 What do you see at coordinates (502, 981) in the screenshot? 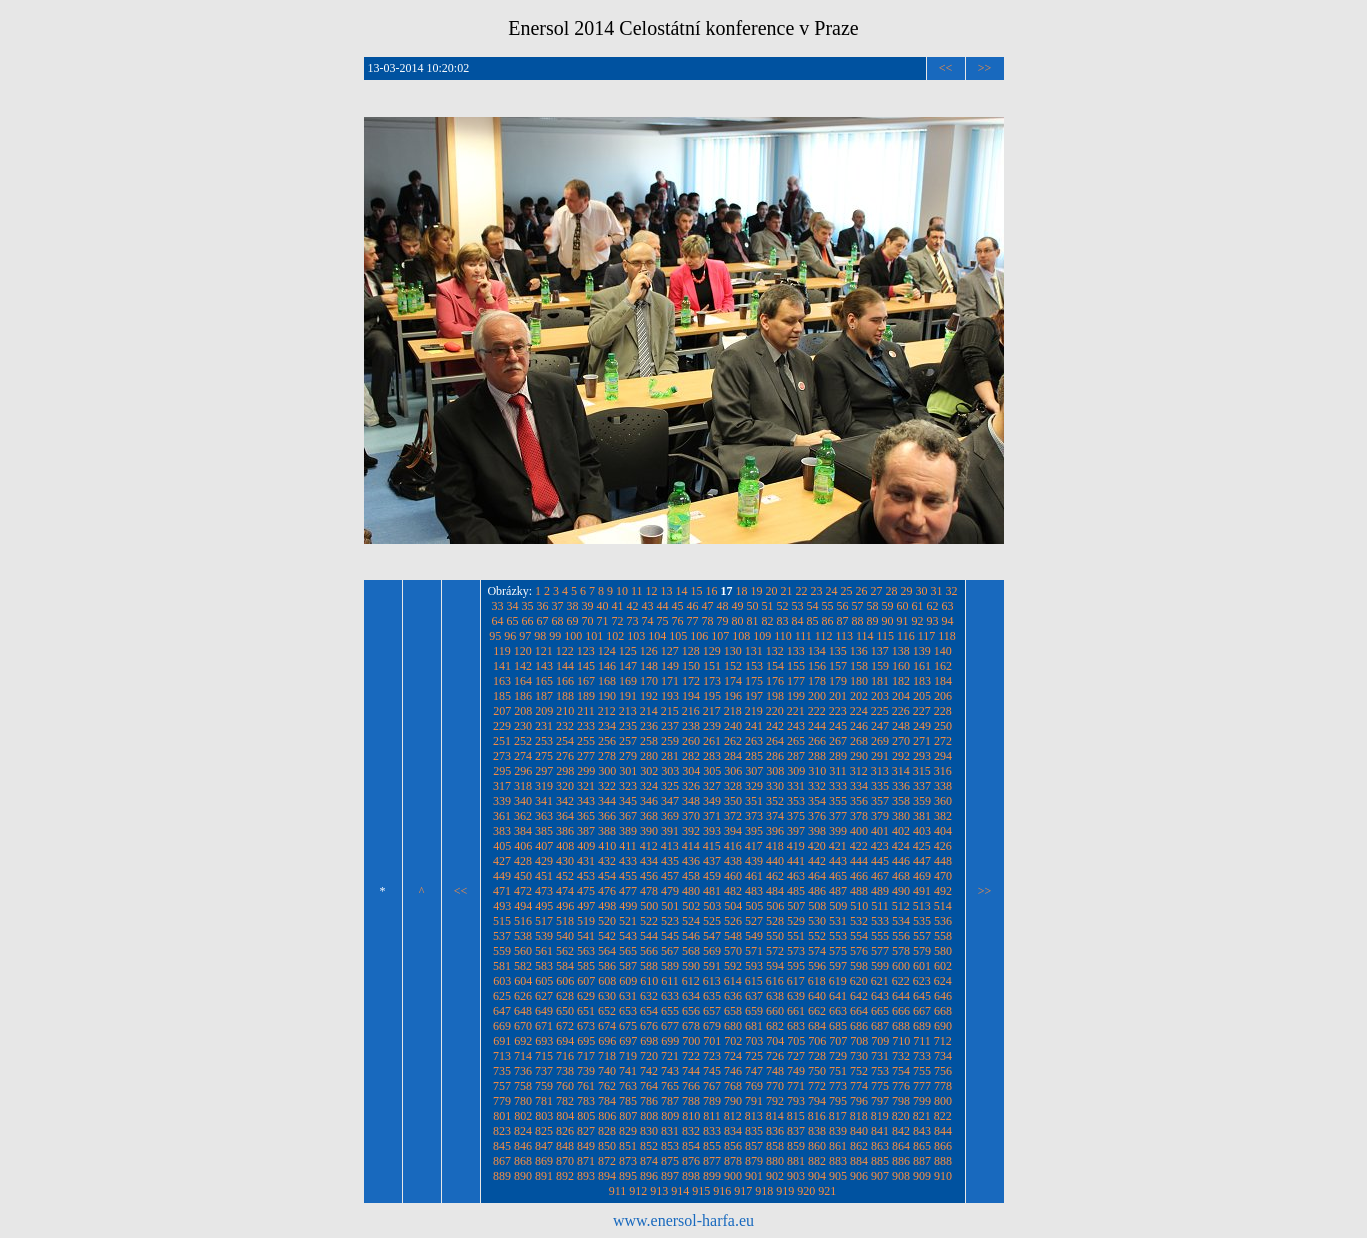
I see `603` at bounding box center [502, 981].